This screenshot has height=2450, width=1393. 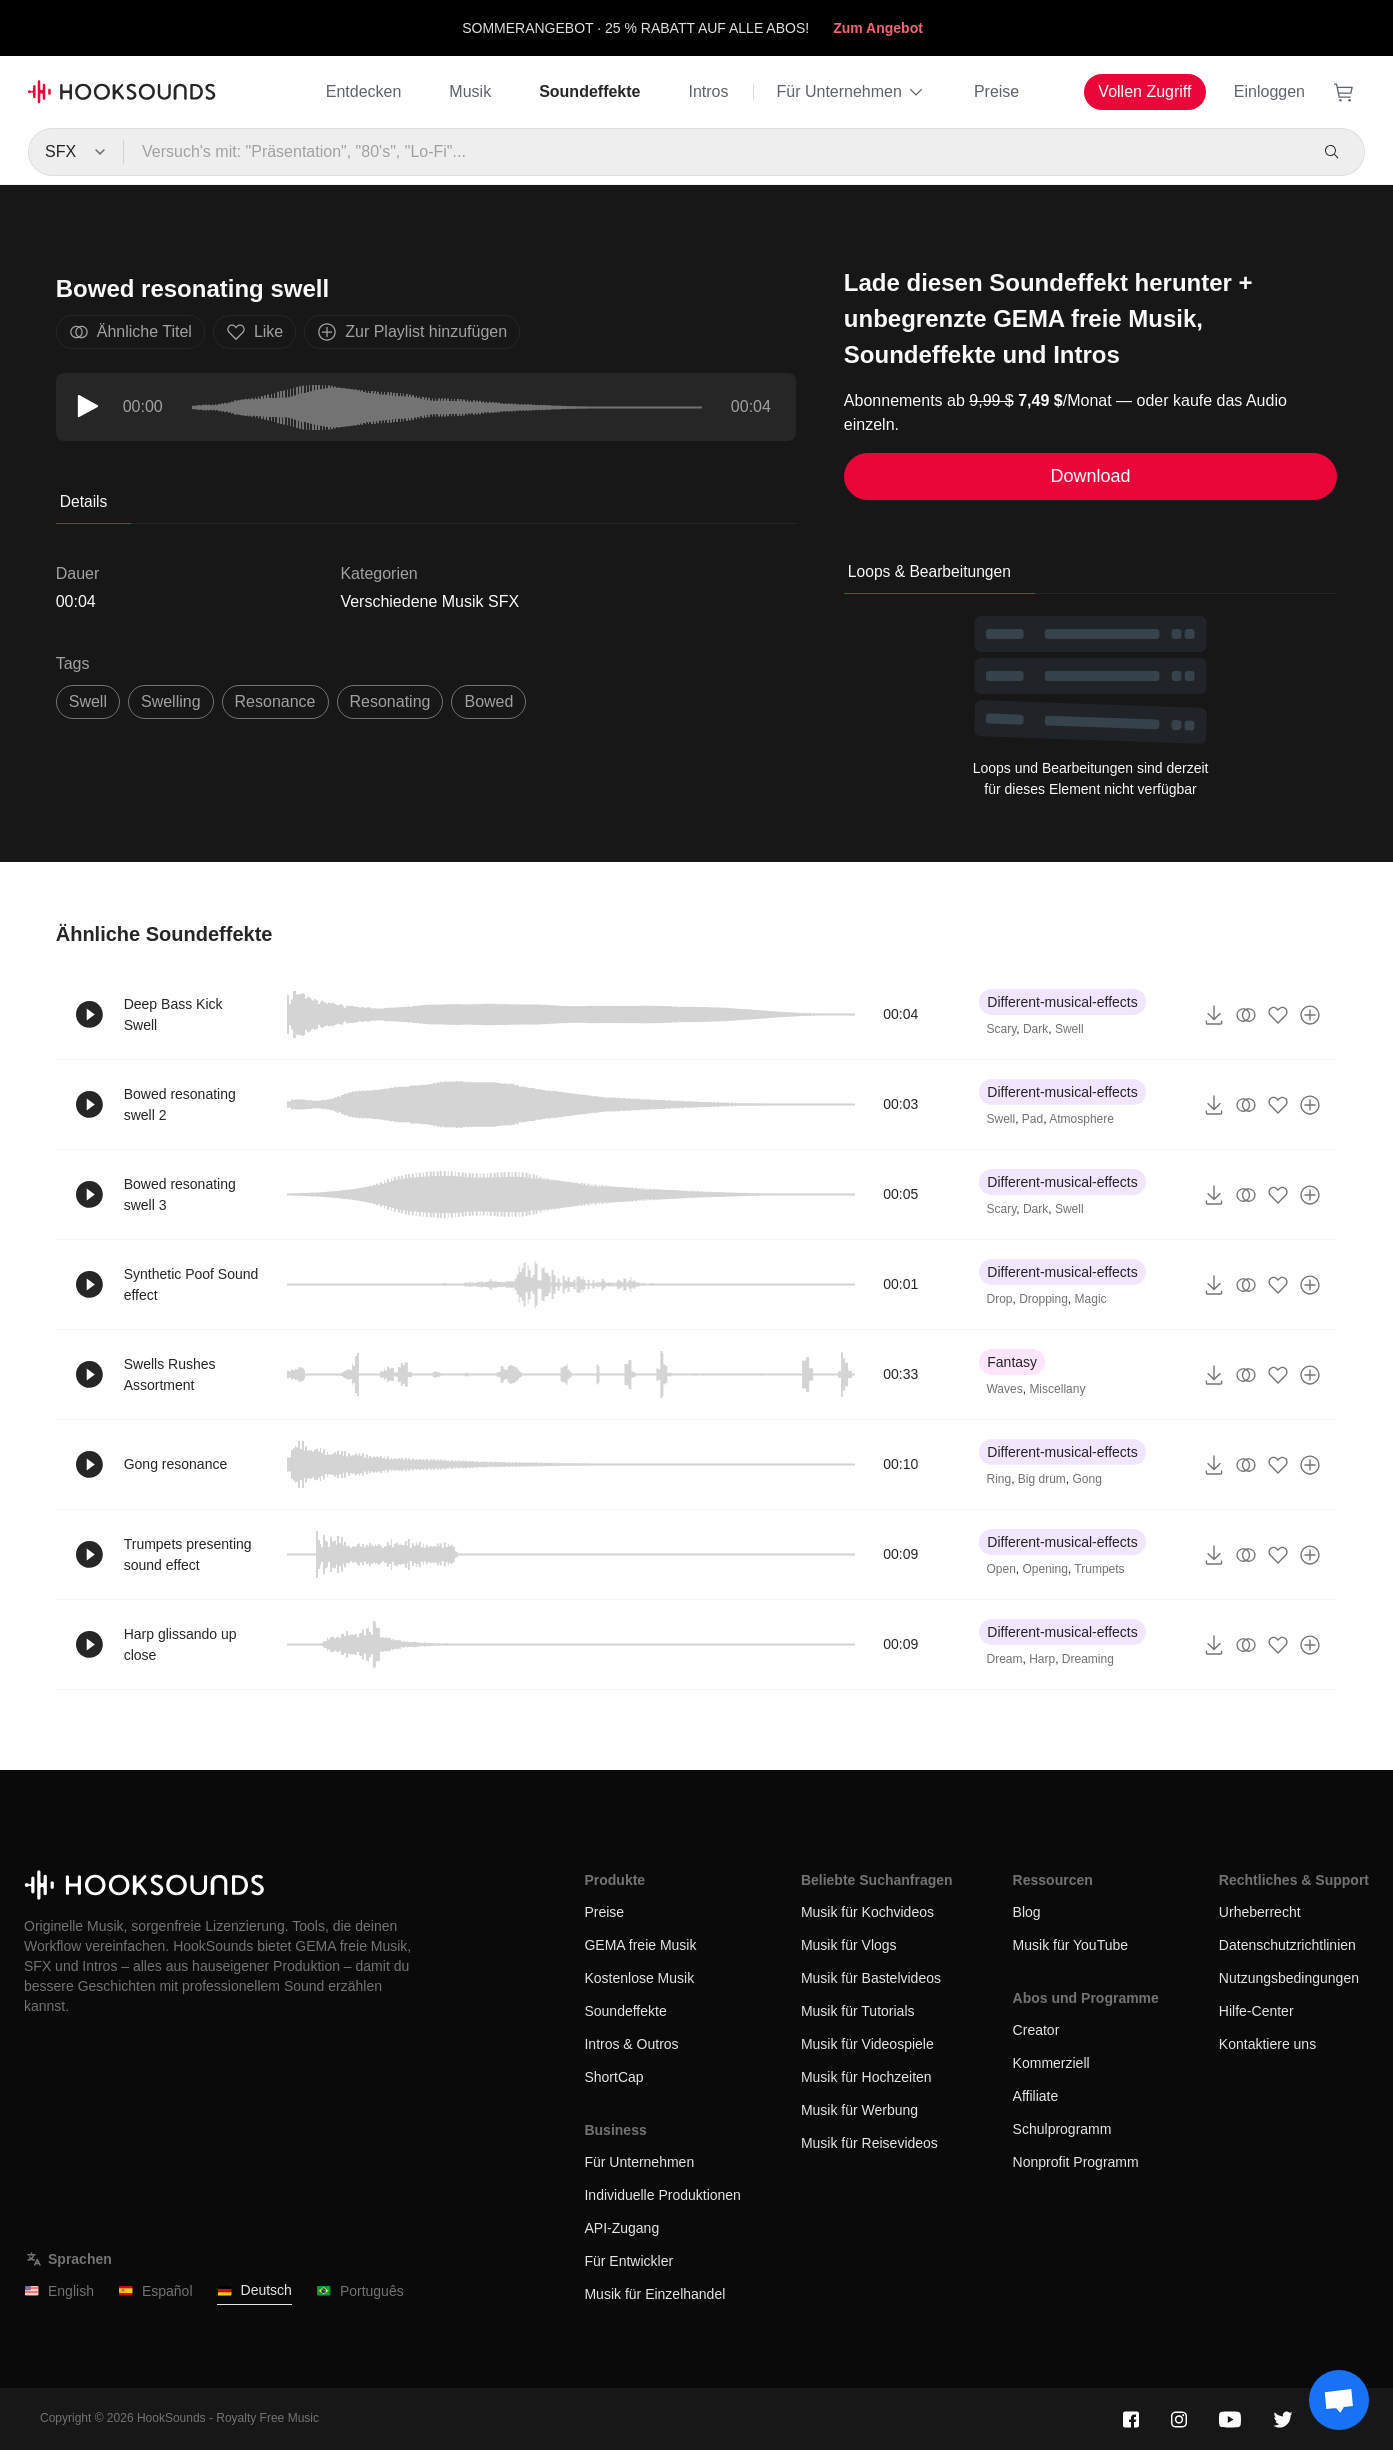 I want to click on Musik für Werbung, so click(x=859, y=2110).